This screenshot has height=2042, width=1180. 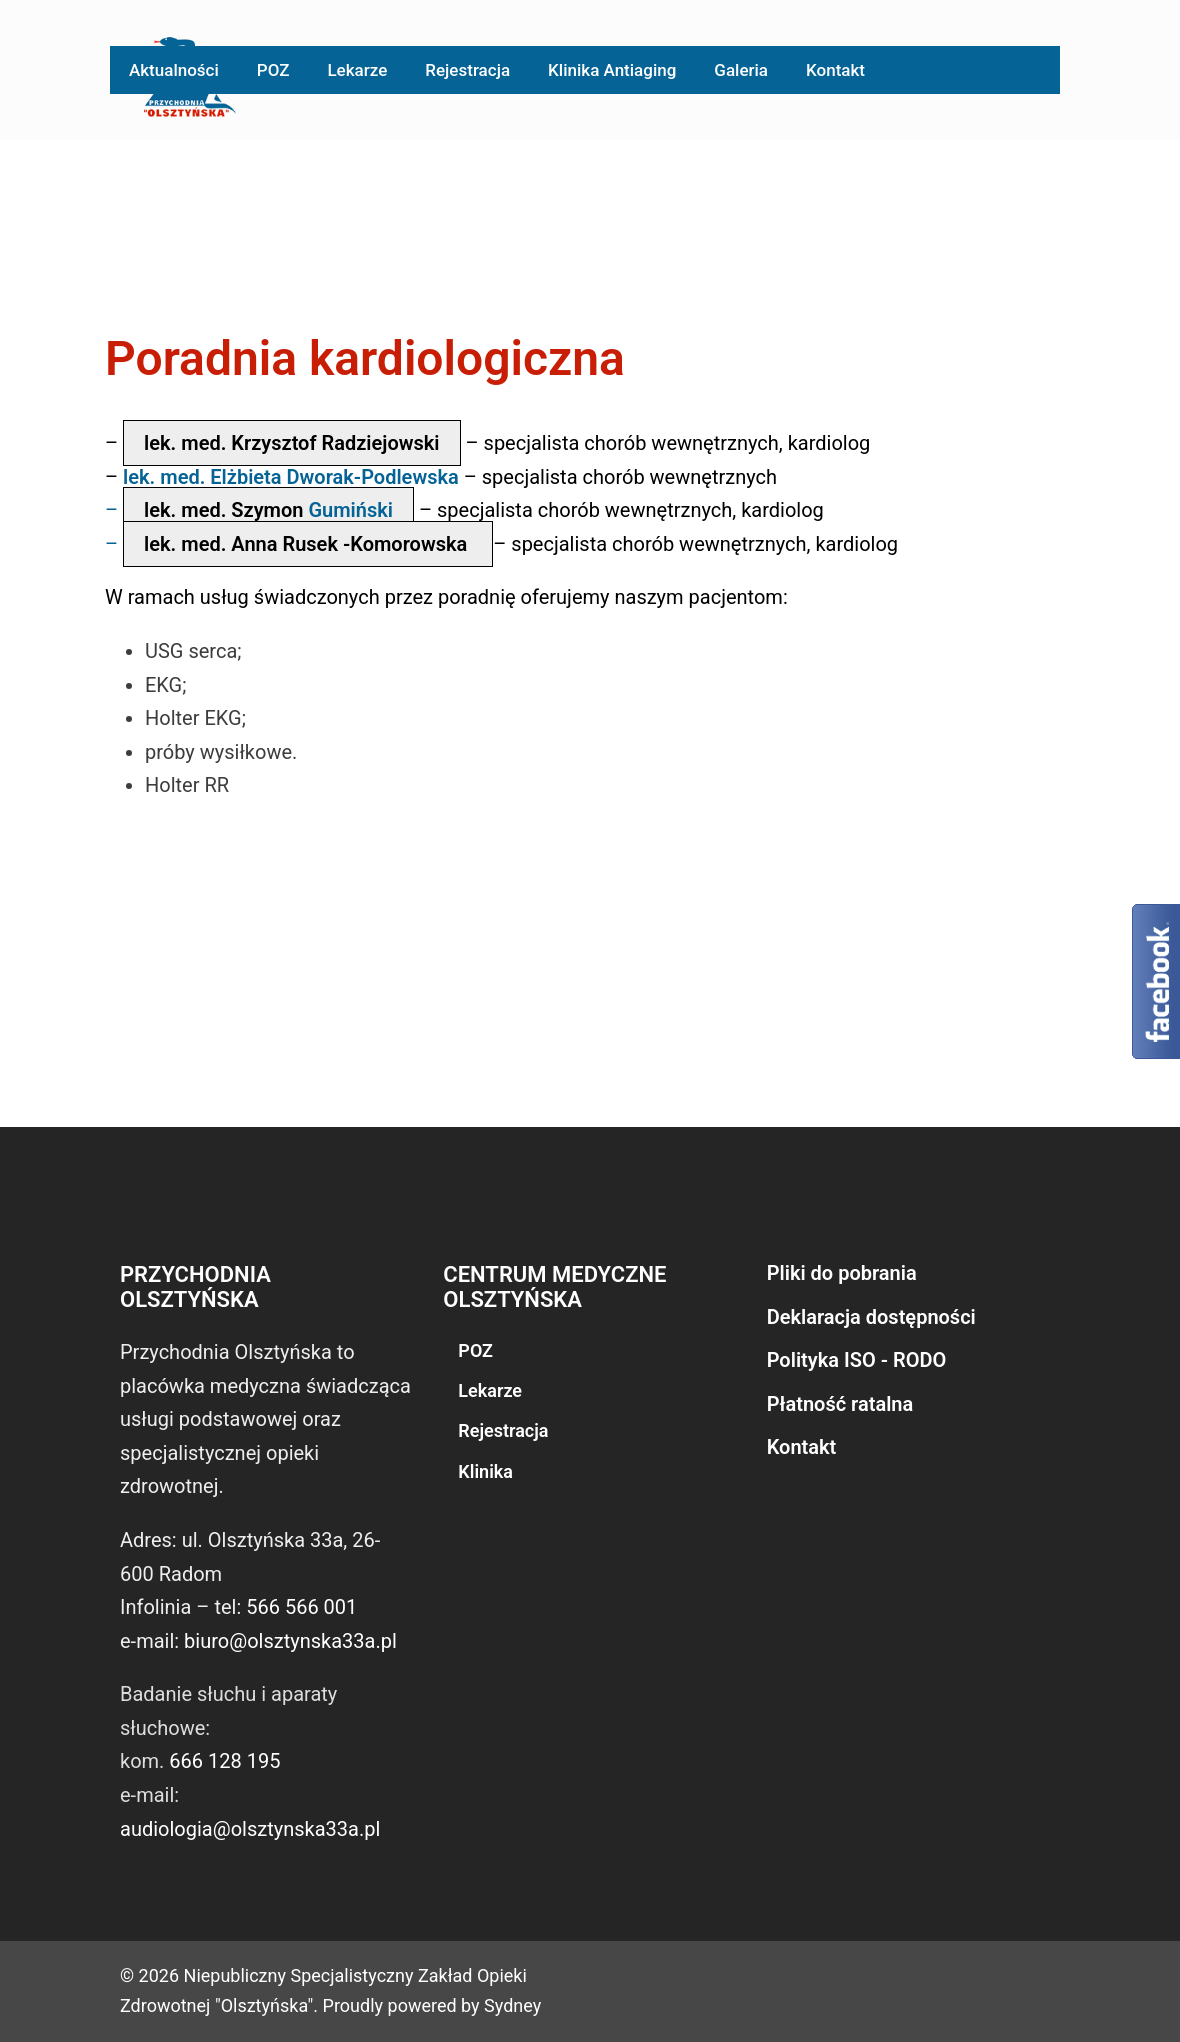 I want to click on 566 566 001, so click(x=301, y=1607).